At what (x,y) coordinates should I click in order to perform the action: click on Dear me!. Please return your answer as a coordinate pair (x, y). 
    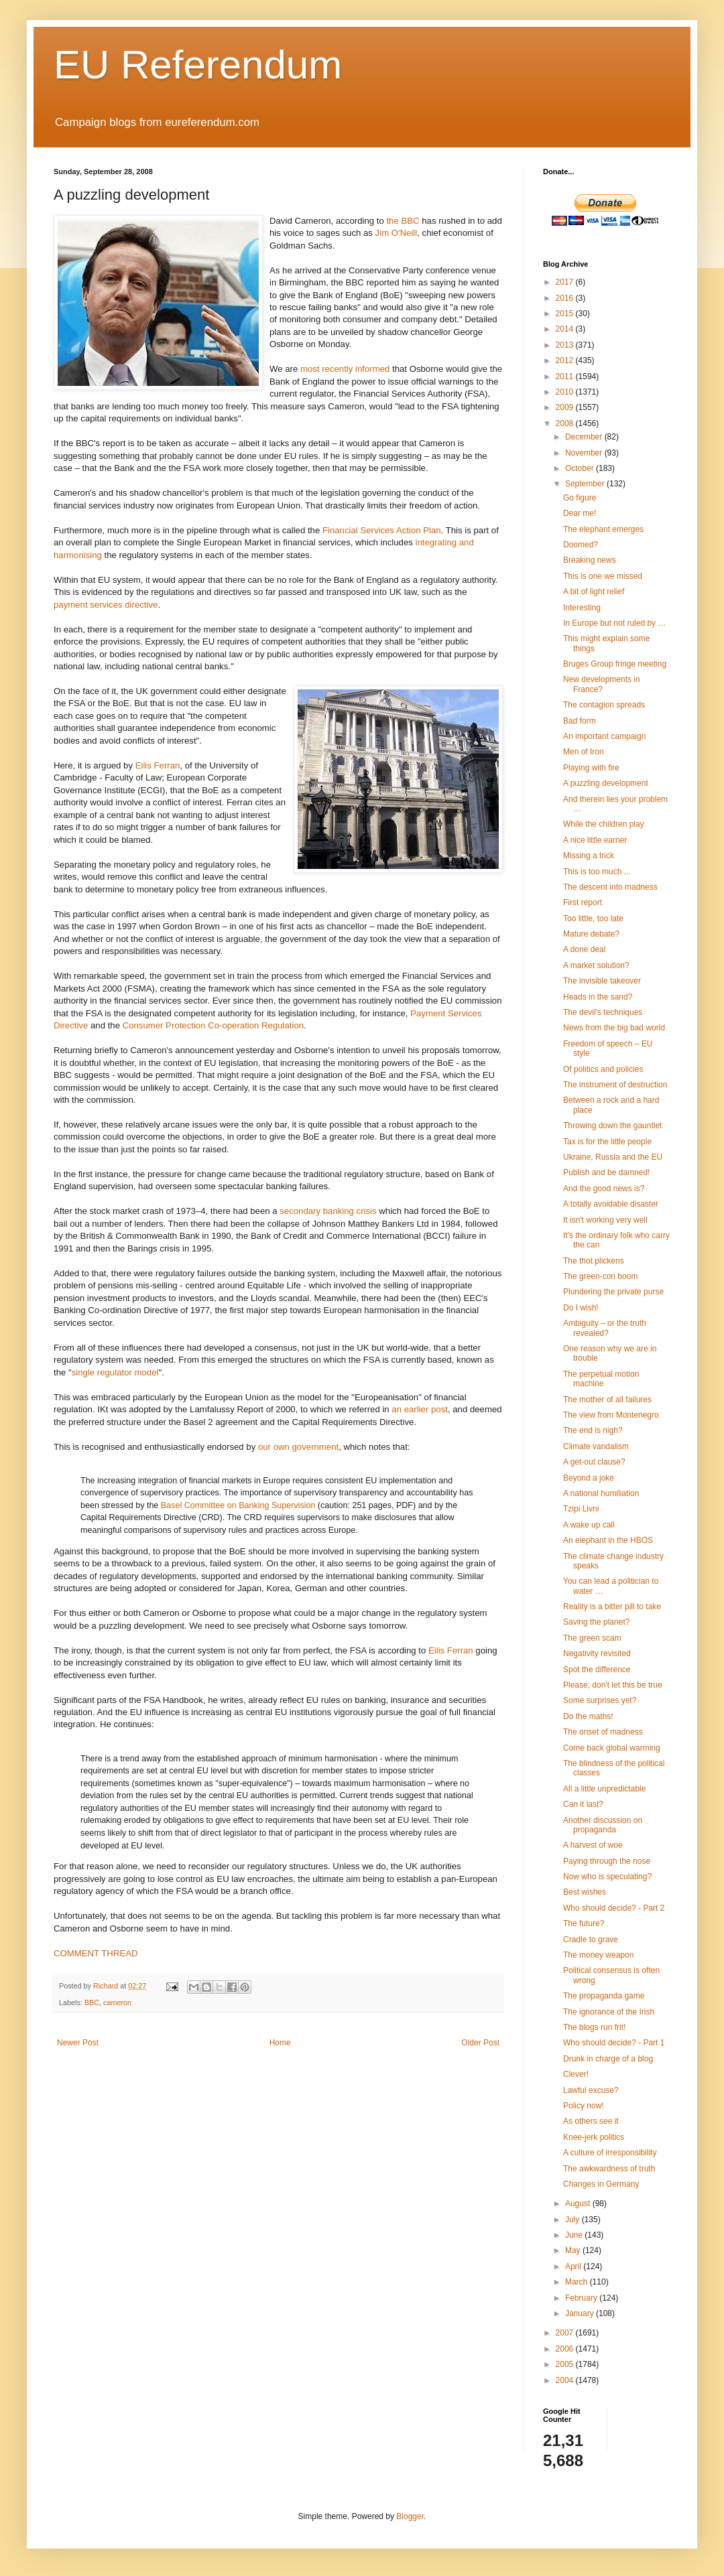
    Looking at the image, I should click on (579, 513).